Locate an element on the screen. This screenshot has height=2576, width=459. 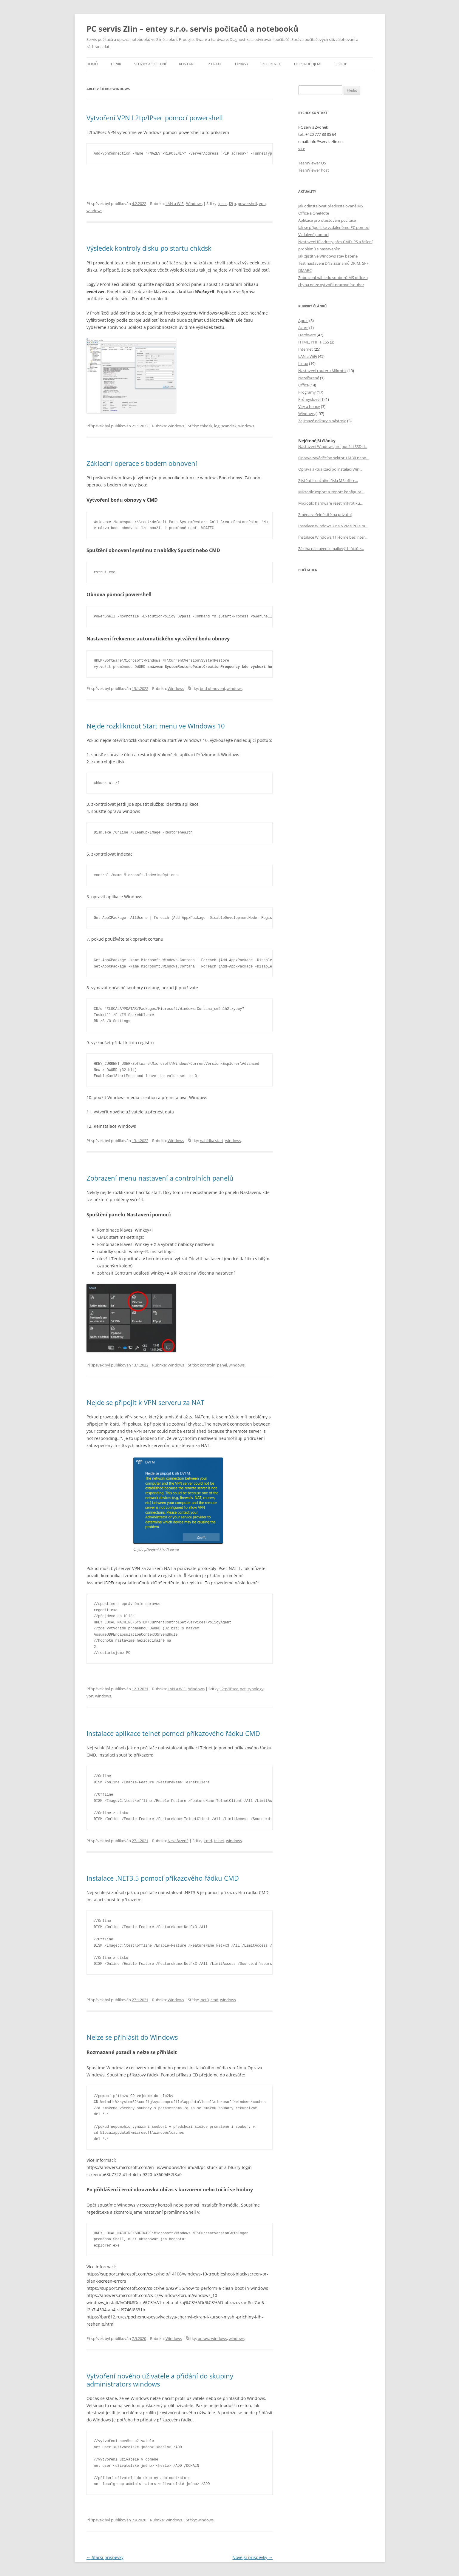
Zajímavé odkazy a nástroje is located at coordinates (322, 420).